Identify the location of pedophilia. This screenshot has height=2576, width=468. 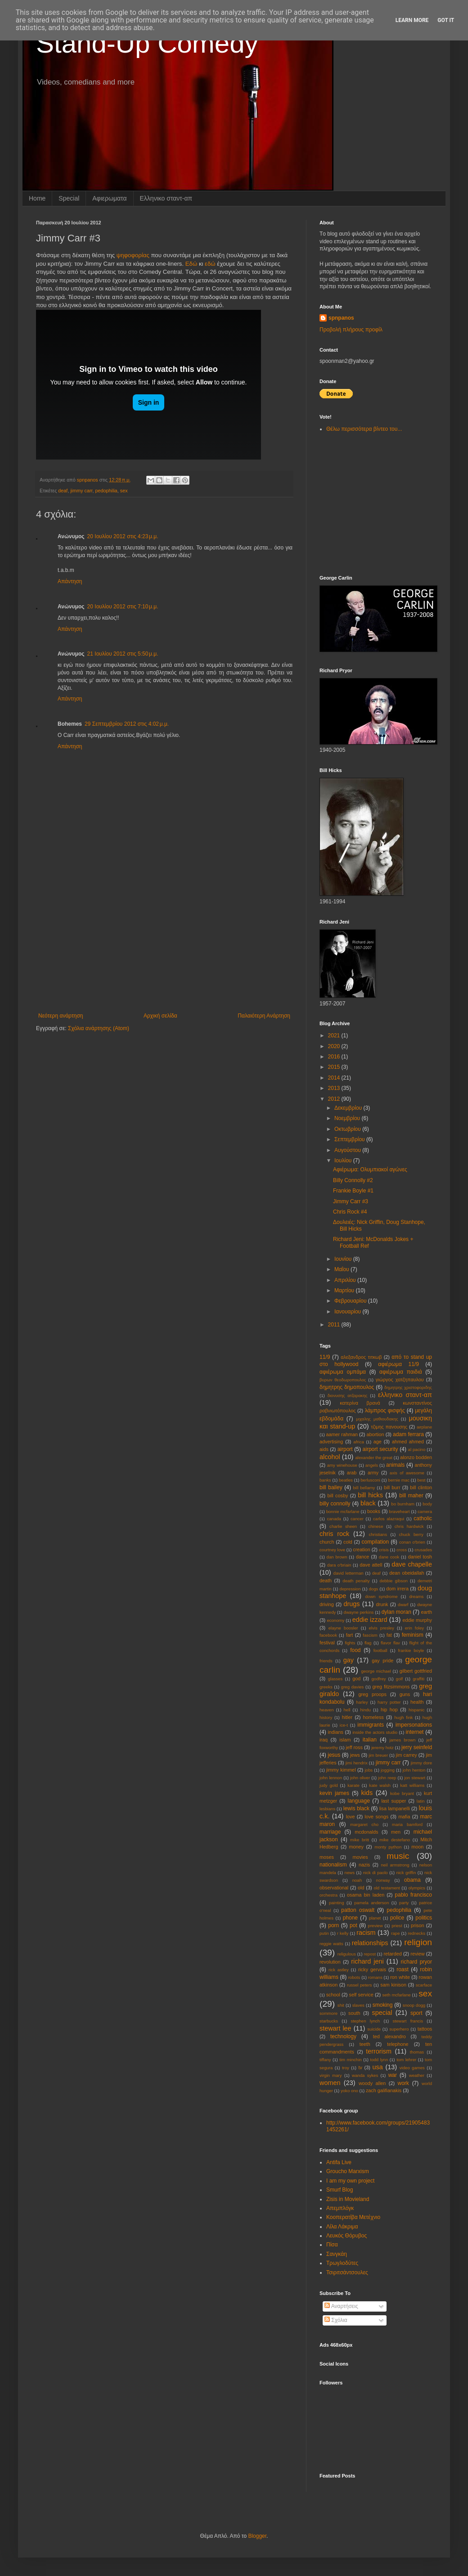
(106, 490).